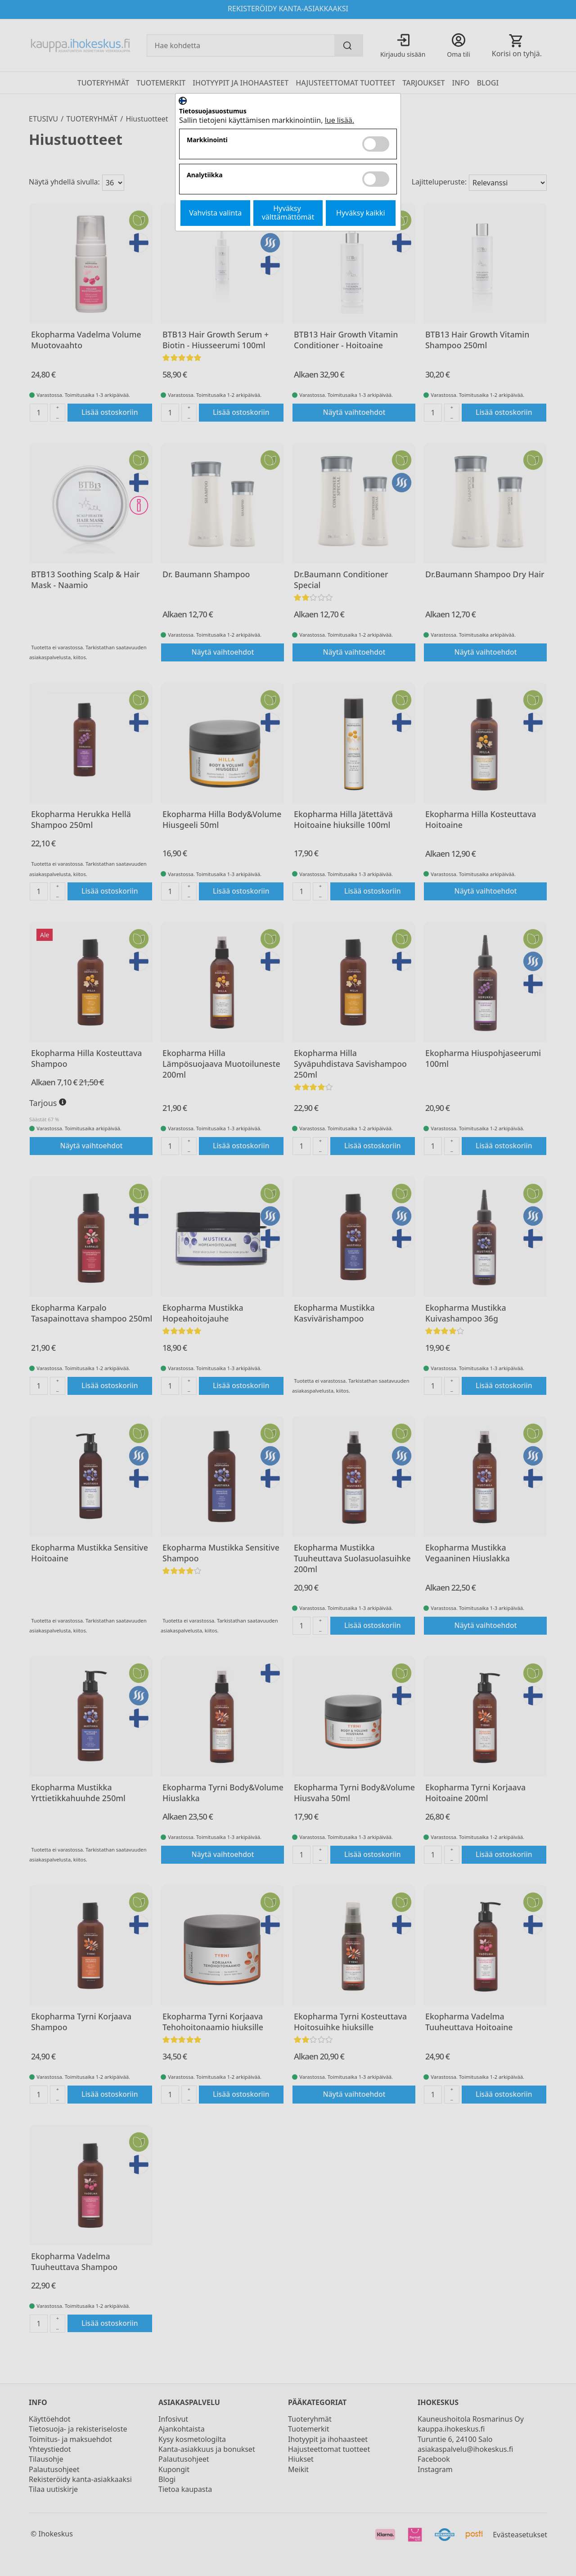 The image size is (576, 2576). I want to click on Analytiikka, so click(205, 175).